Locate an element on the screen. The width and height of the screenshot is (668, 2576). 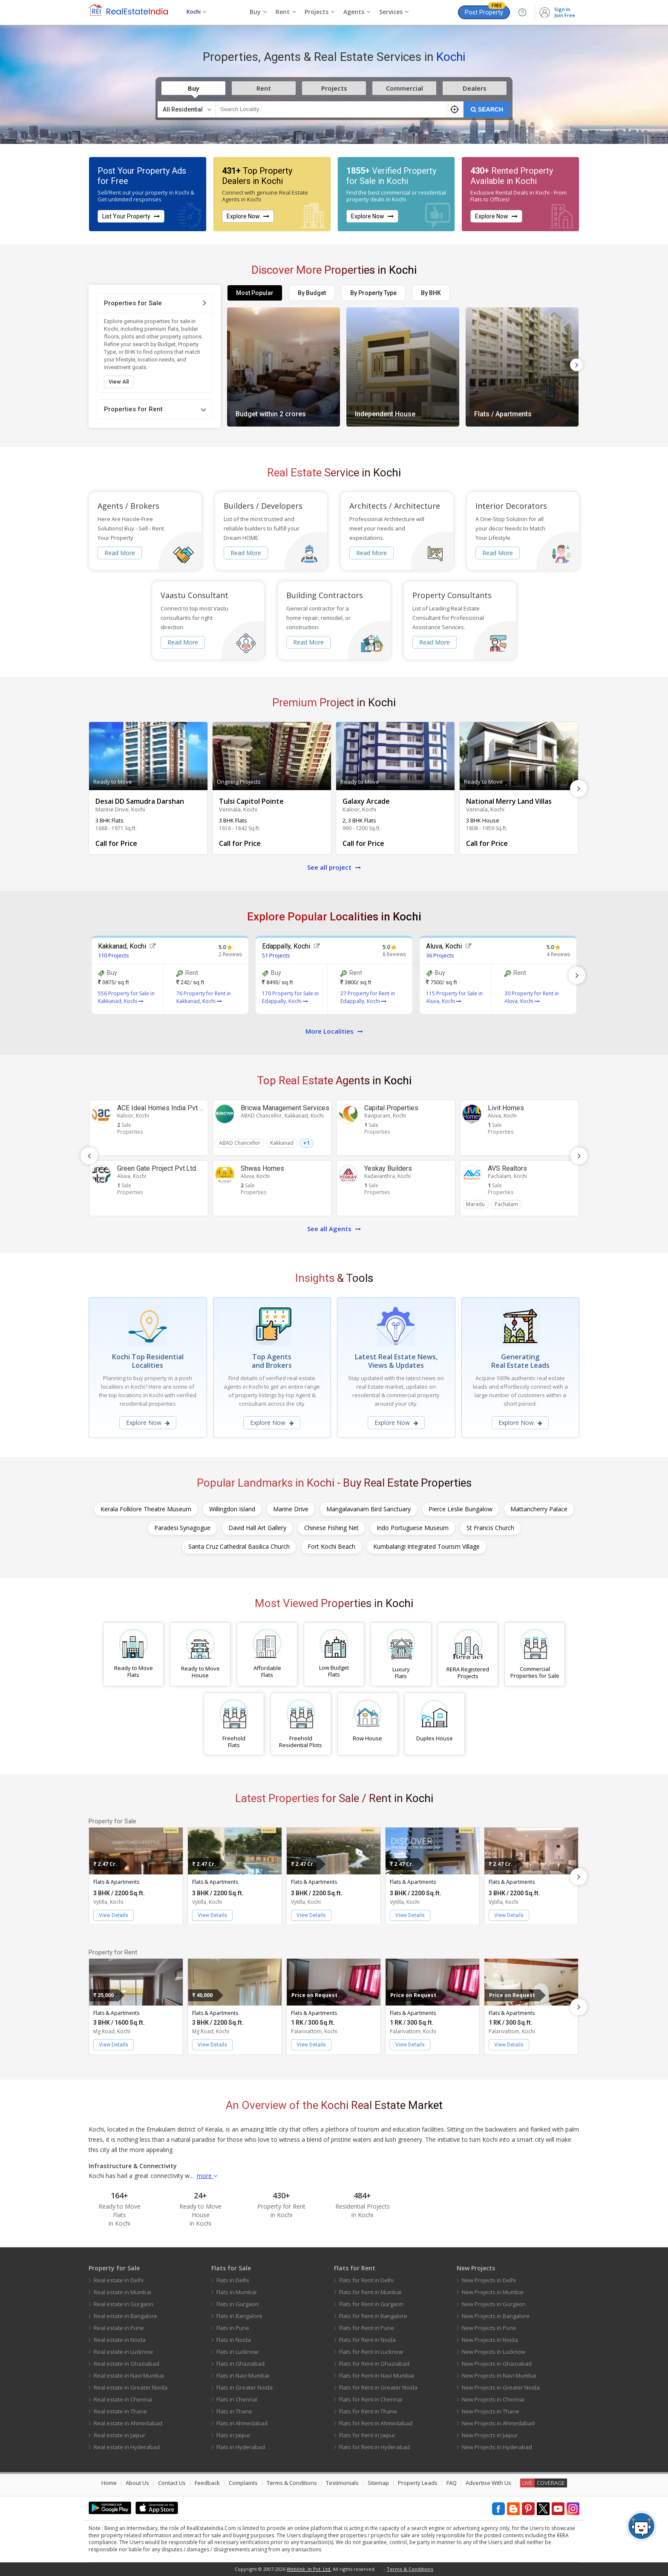
Builders / Developers is located at coordinates (263, 506).